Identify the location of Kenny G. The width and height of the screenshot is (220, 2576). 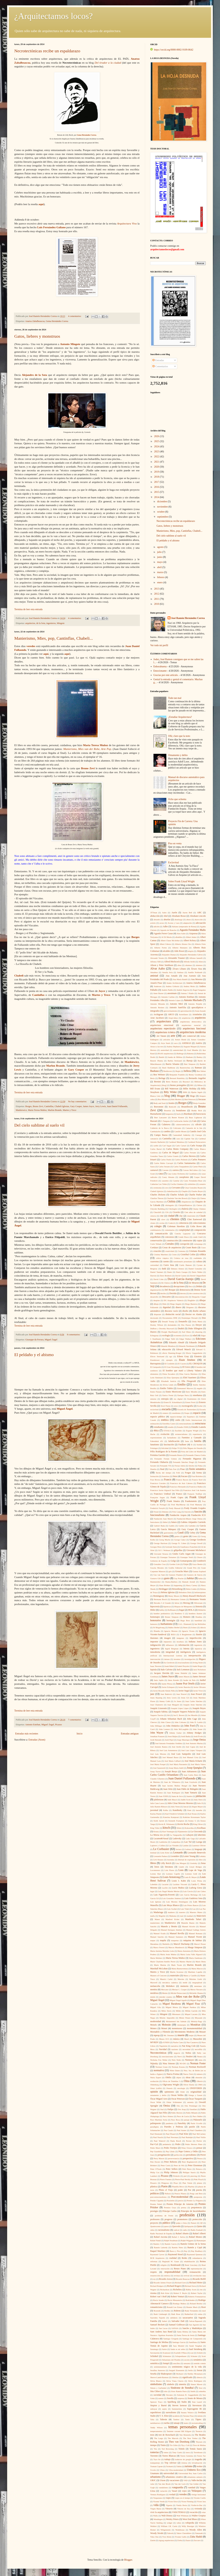
(192, 1821).